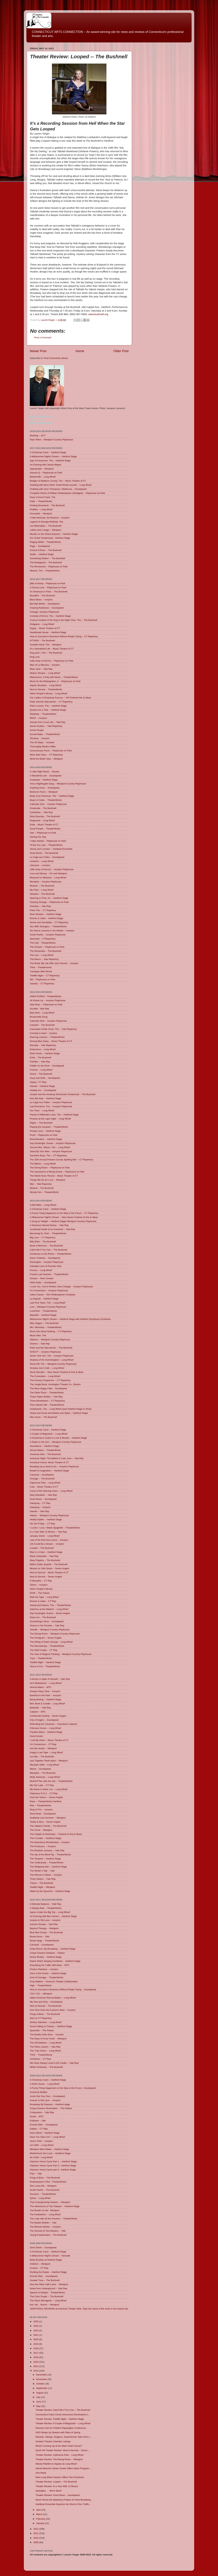  What do you see at coordinates (43, 2194) in the screenshot?
I see `Souvenir -- TheaterWorks` at bounding box center [43, 2194].